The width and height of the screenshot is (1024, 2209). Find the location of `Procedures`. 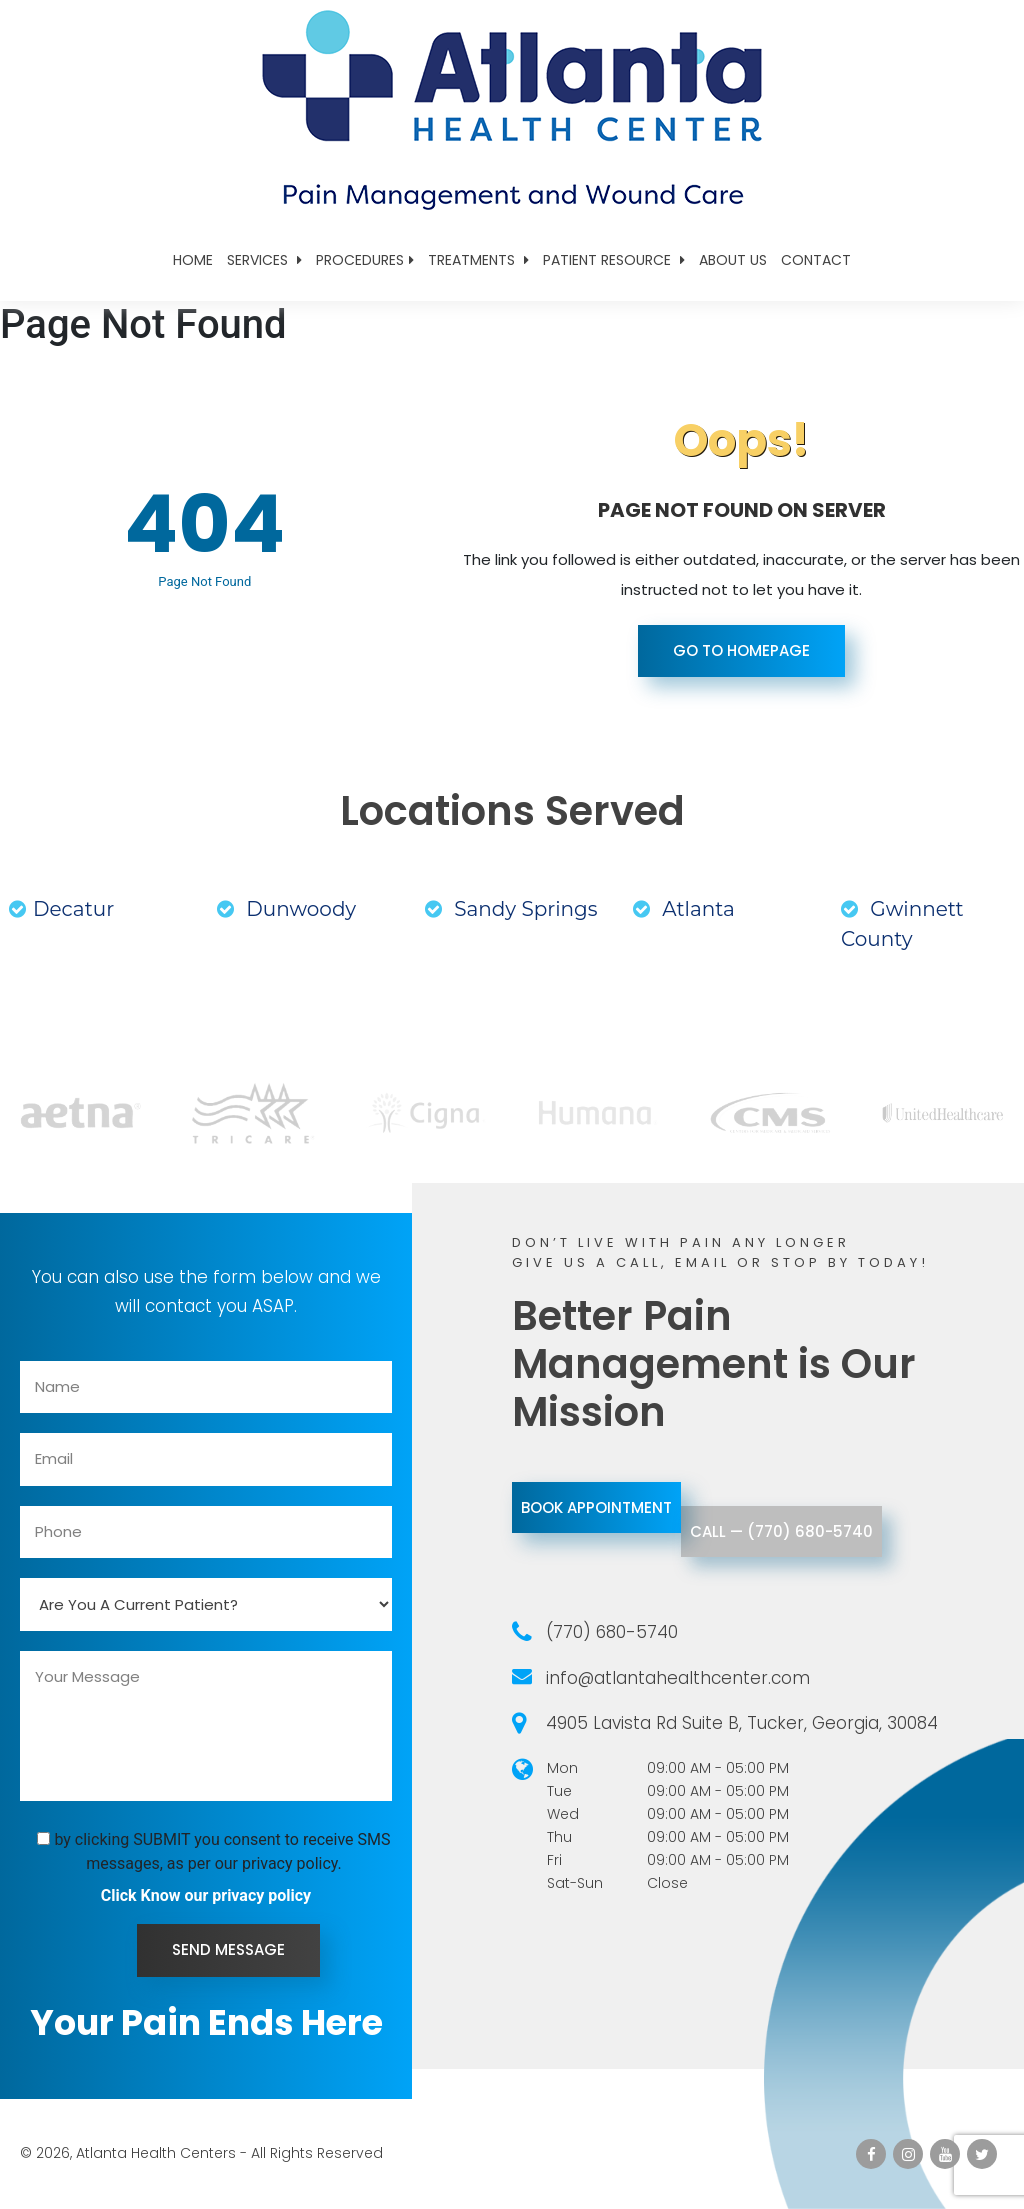

Procedures is located at coordinates (365, 260).